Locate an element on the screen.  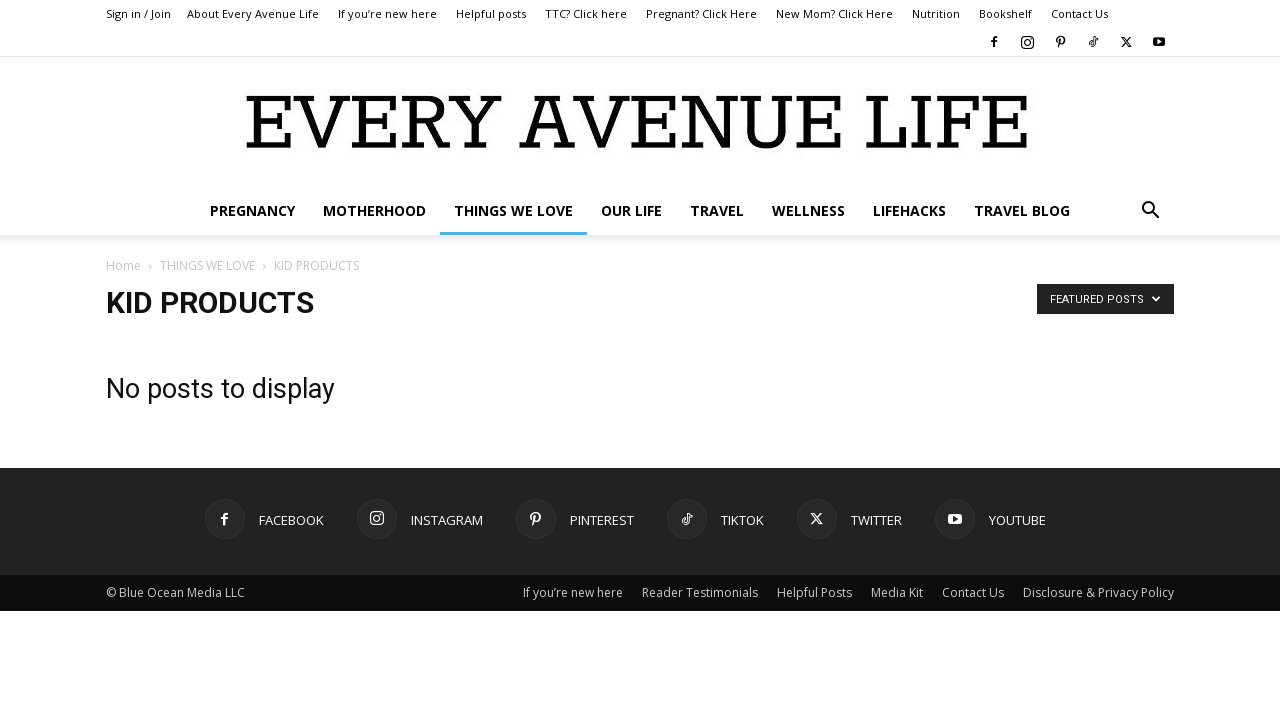
Nutrition is located at coordinates (936, 13).